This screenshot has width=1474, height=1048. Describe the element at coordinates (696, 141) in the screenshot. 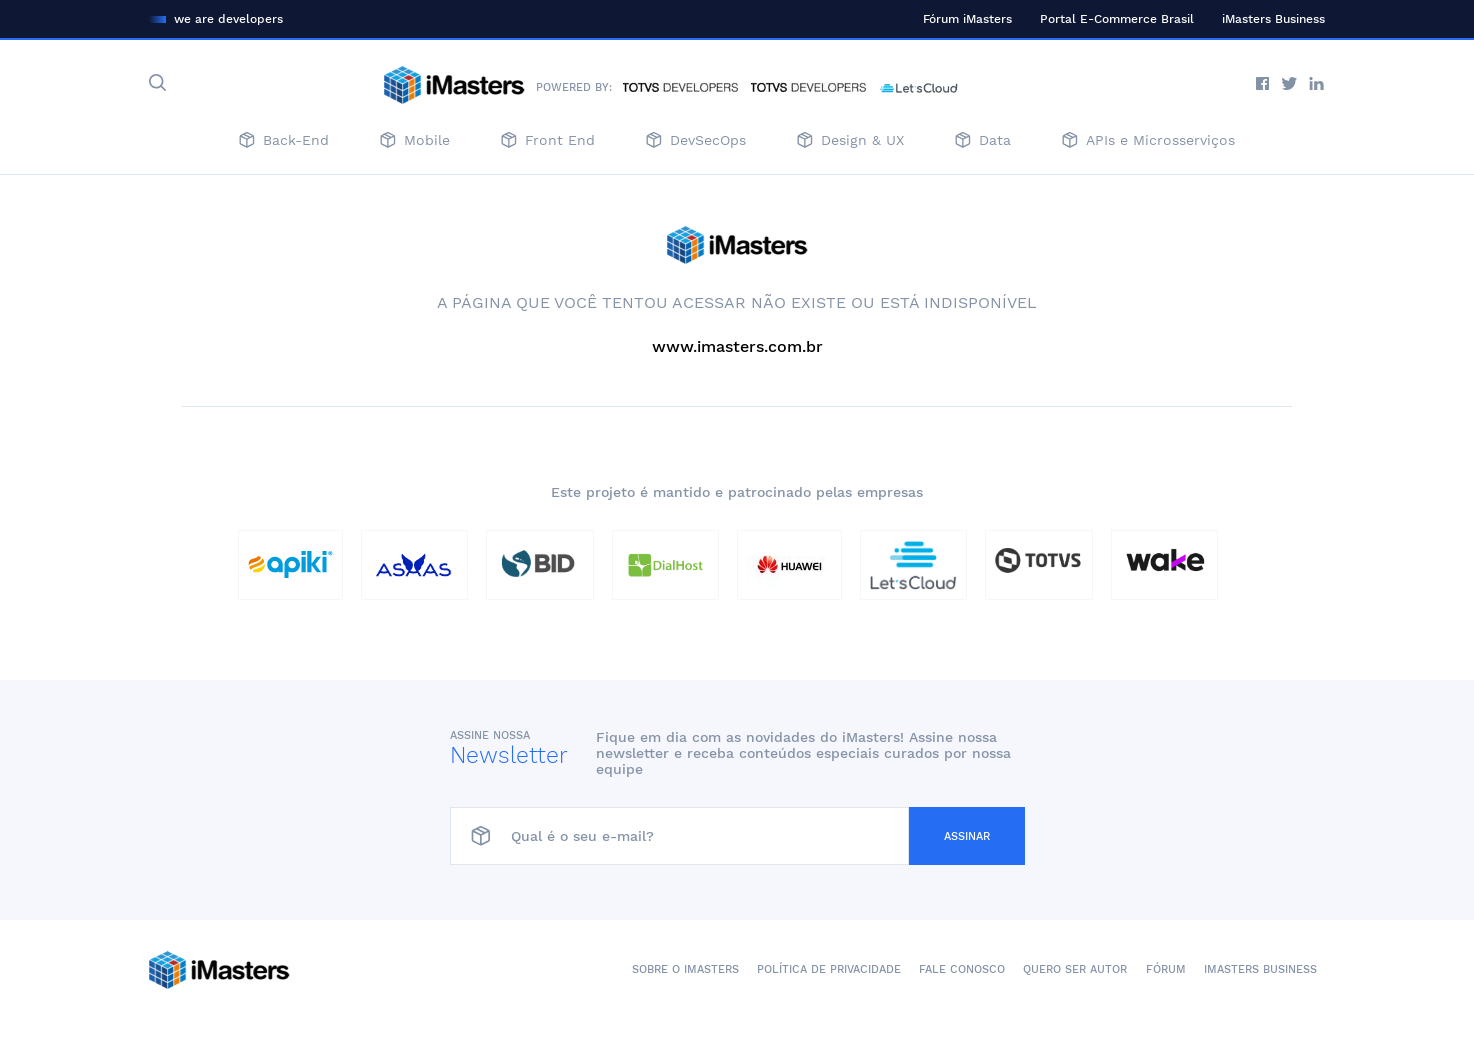

I see `DevSecOps` at that location.